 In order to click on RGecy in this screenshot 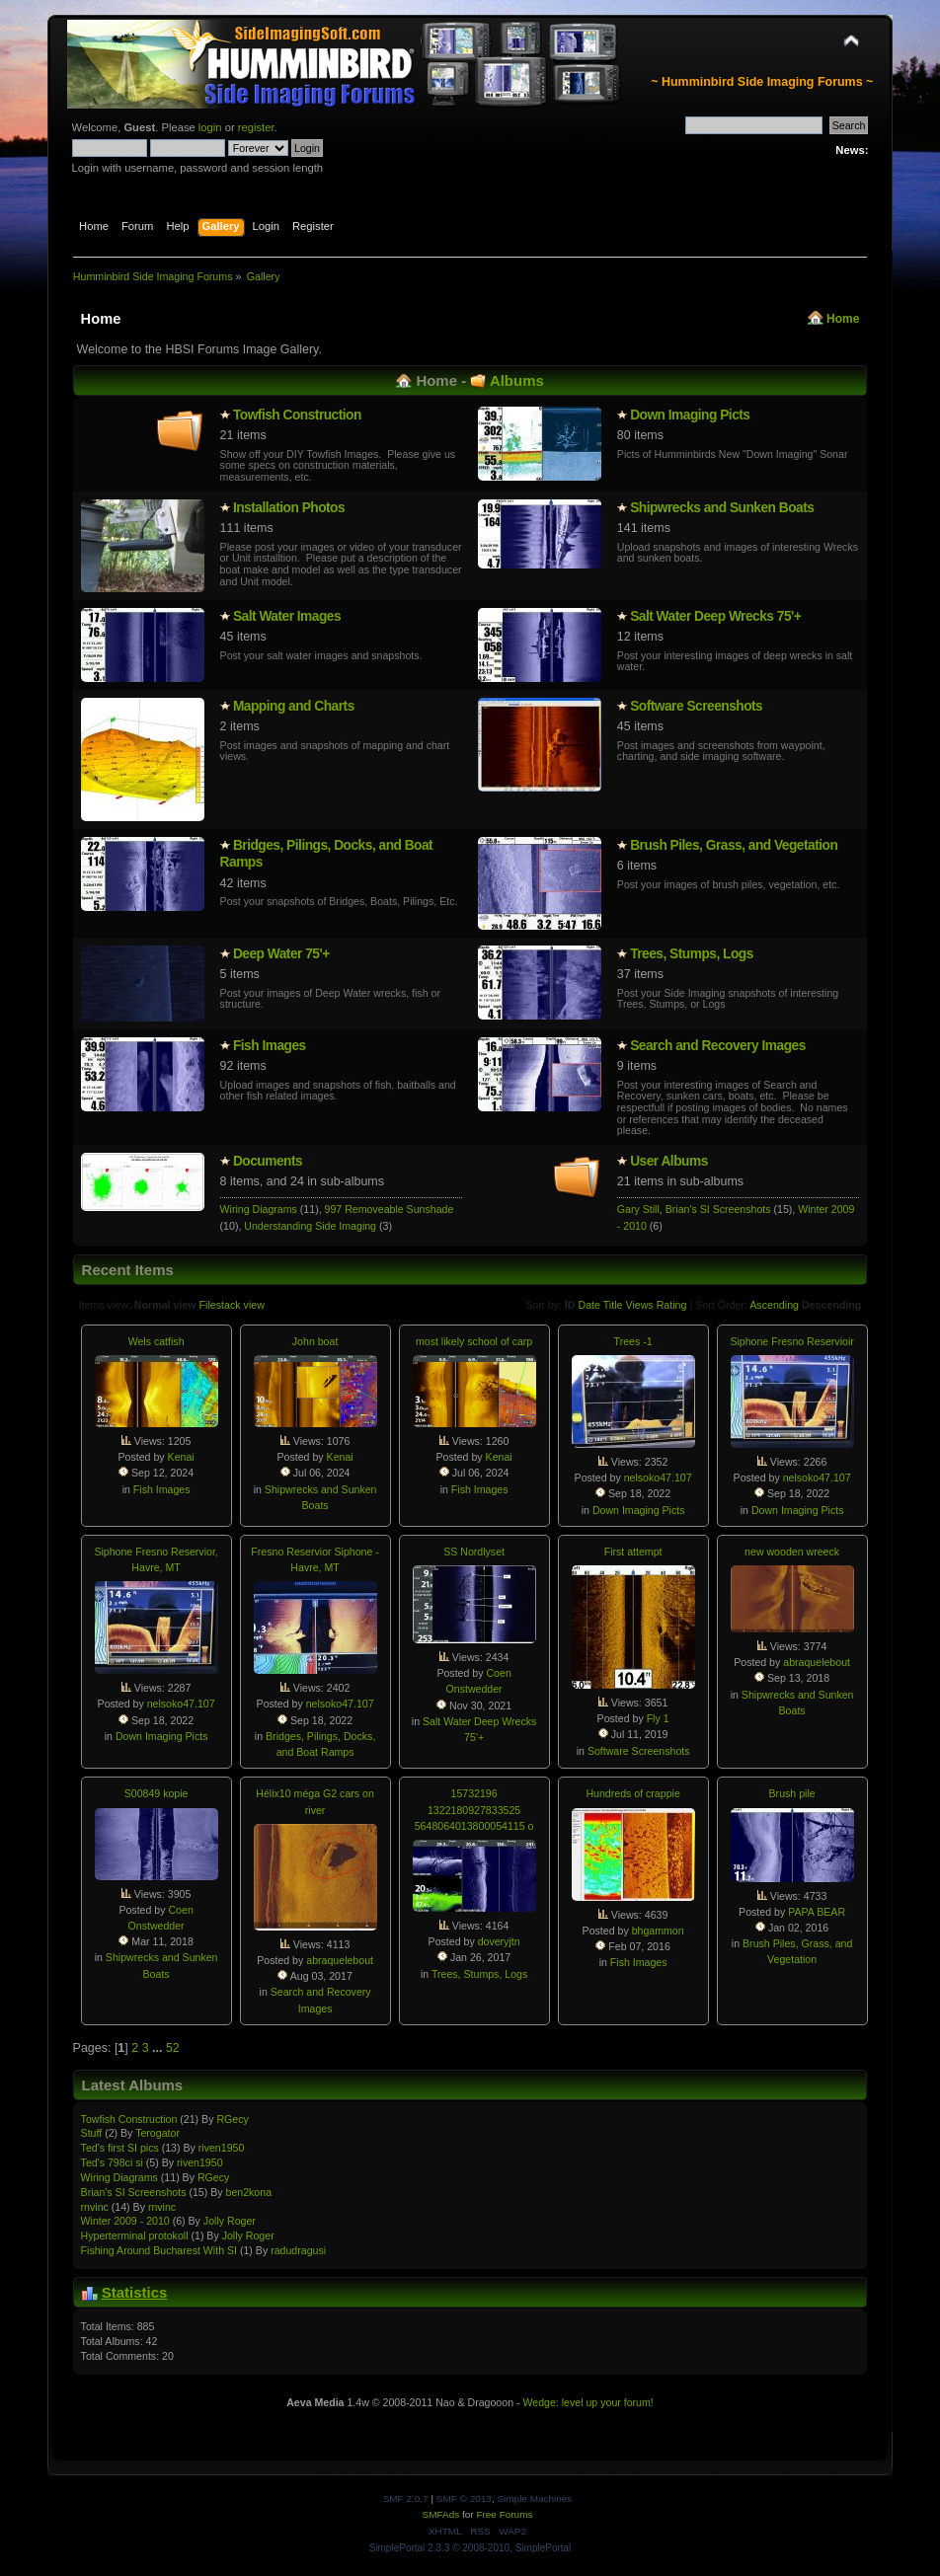, I will do `click(232, 2119)`.